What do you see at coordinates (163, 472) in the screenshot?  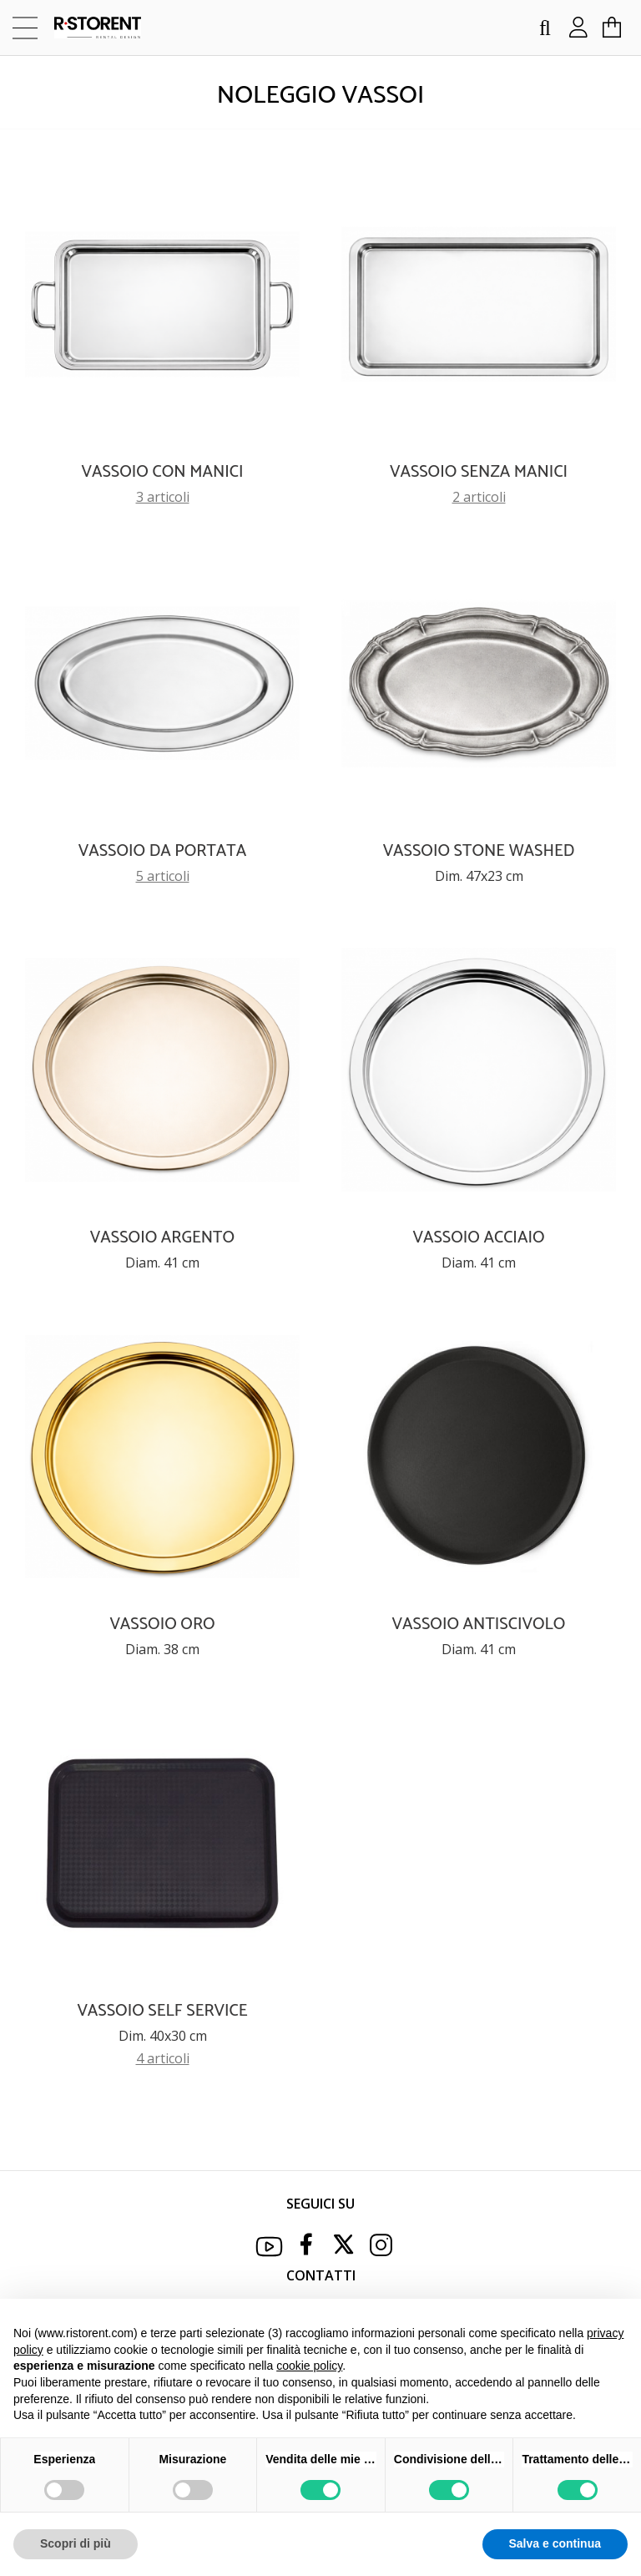 I see `VASSOIO CON MANICI` at bounding box center [163, 472].